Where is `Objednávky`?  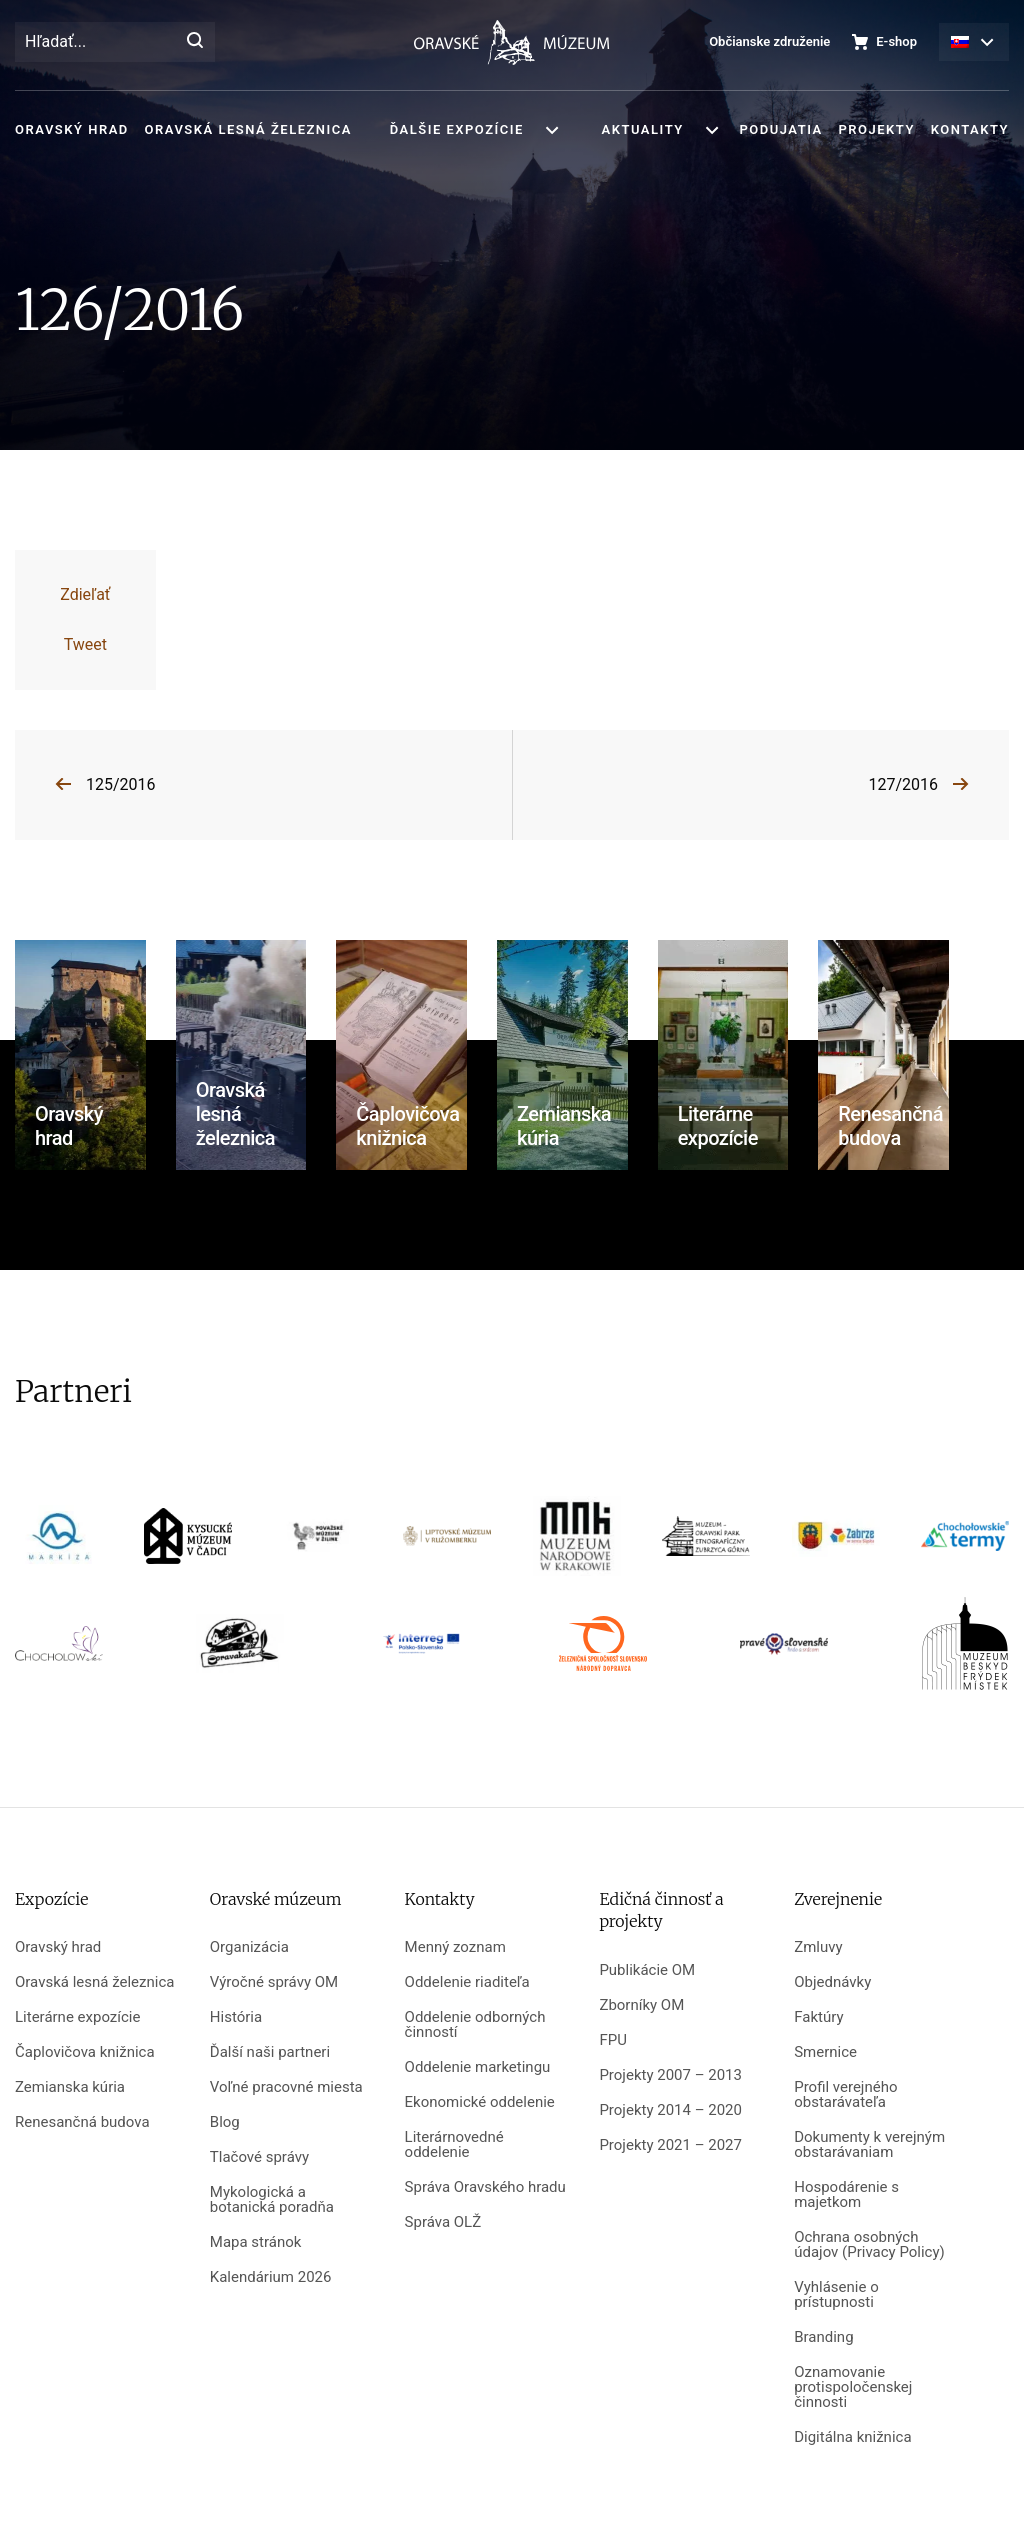
Objednávky is located at coordinates (832, 1982).